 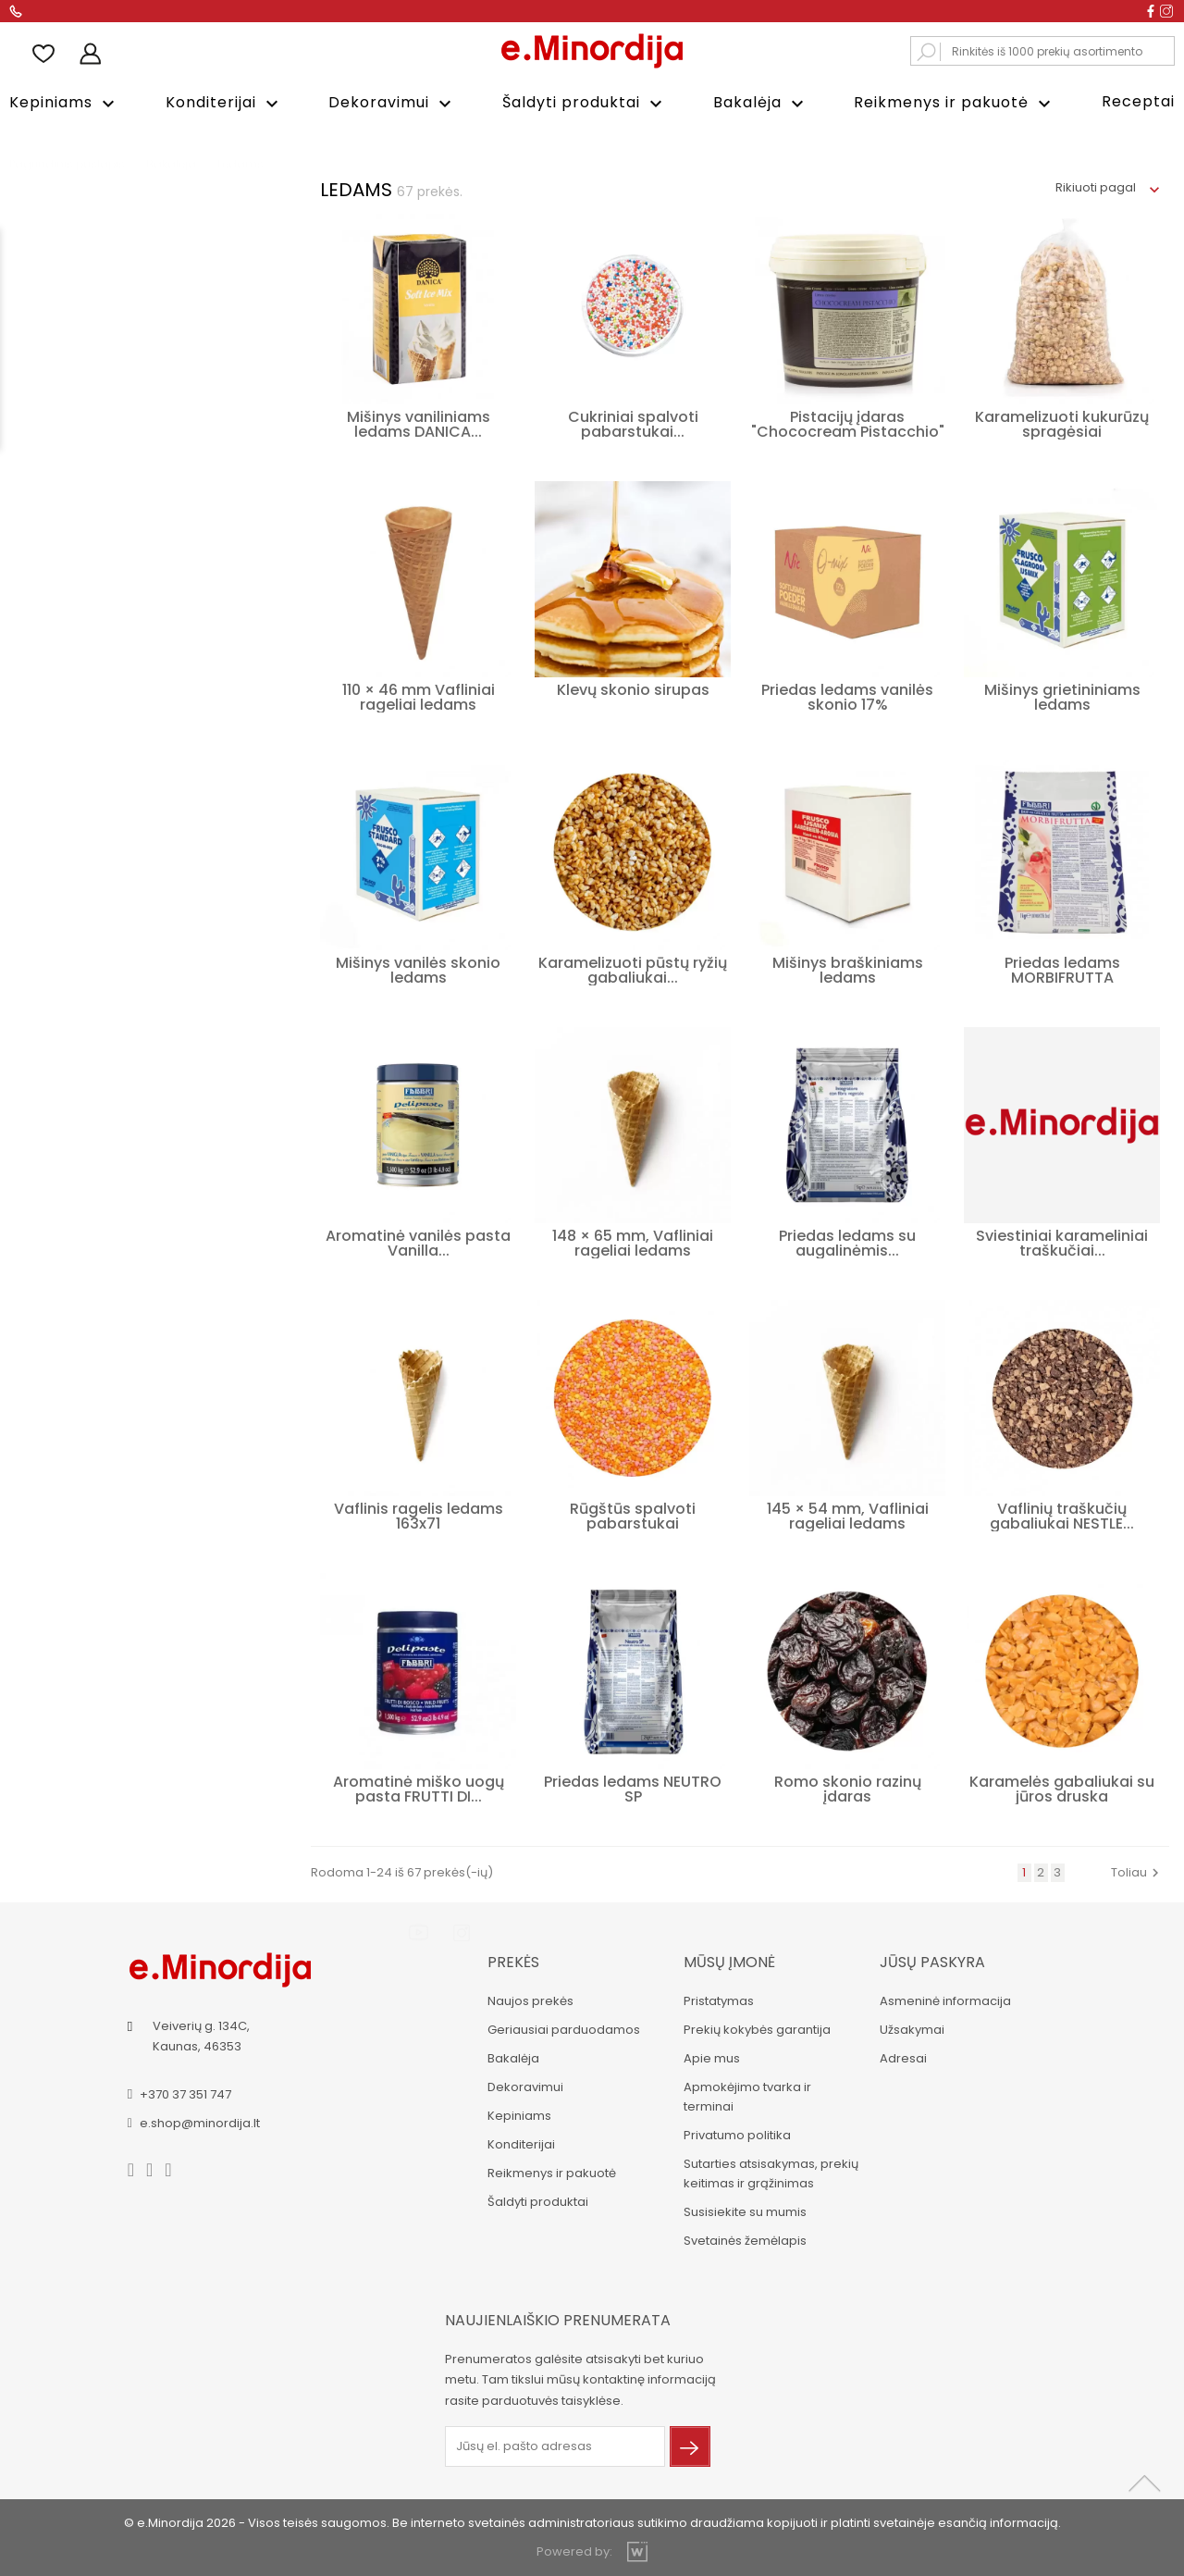 What do you see at coordinates (1061, 1788) in the screenshot?
I see `Karamelės gabaliukai su jūros druska` at bounding box center [1061, 1788].